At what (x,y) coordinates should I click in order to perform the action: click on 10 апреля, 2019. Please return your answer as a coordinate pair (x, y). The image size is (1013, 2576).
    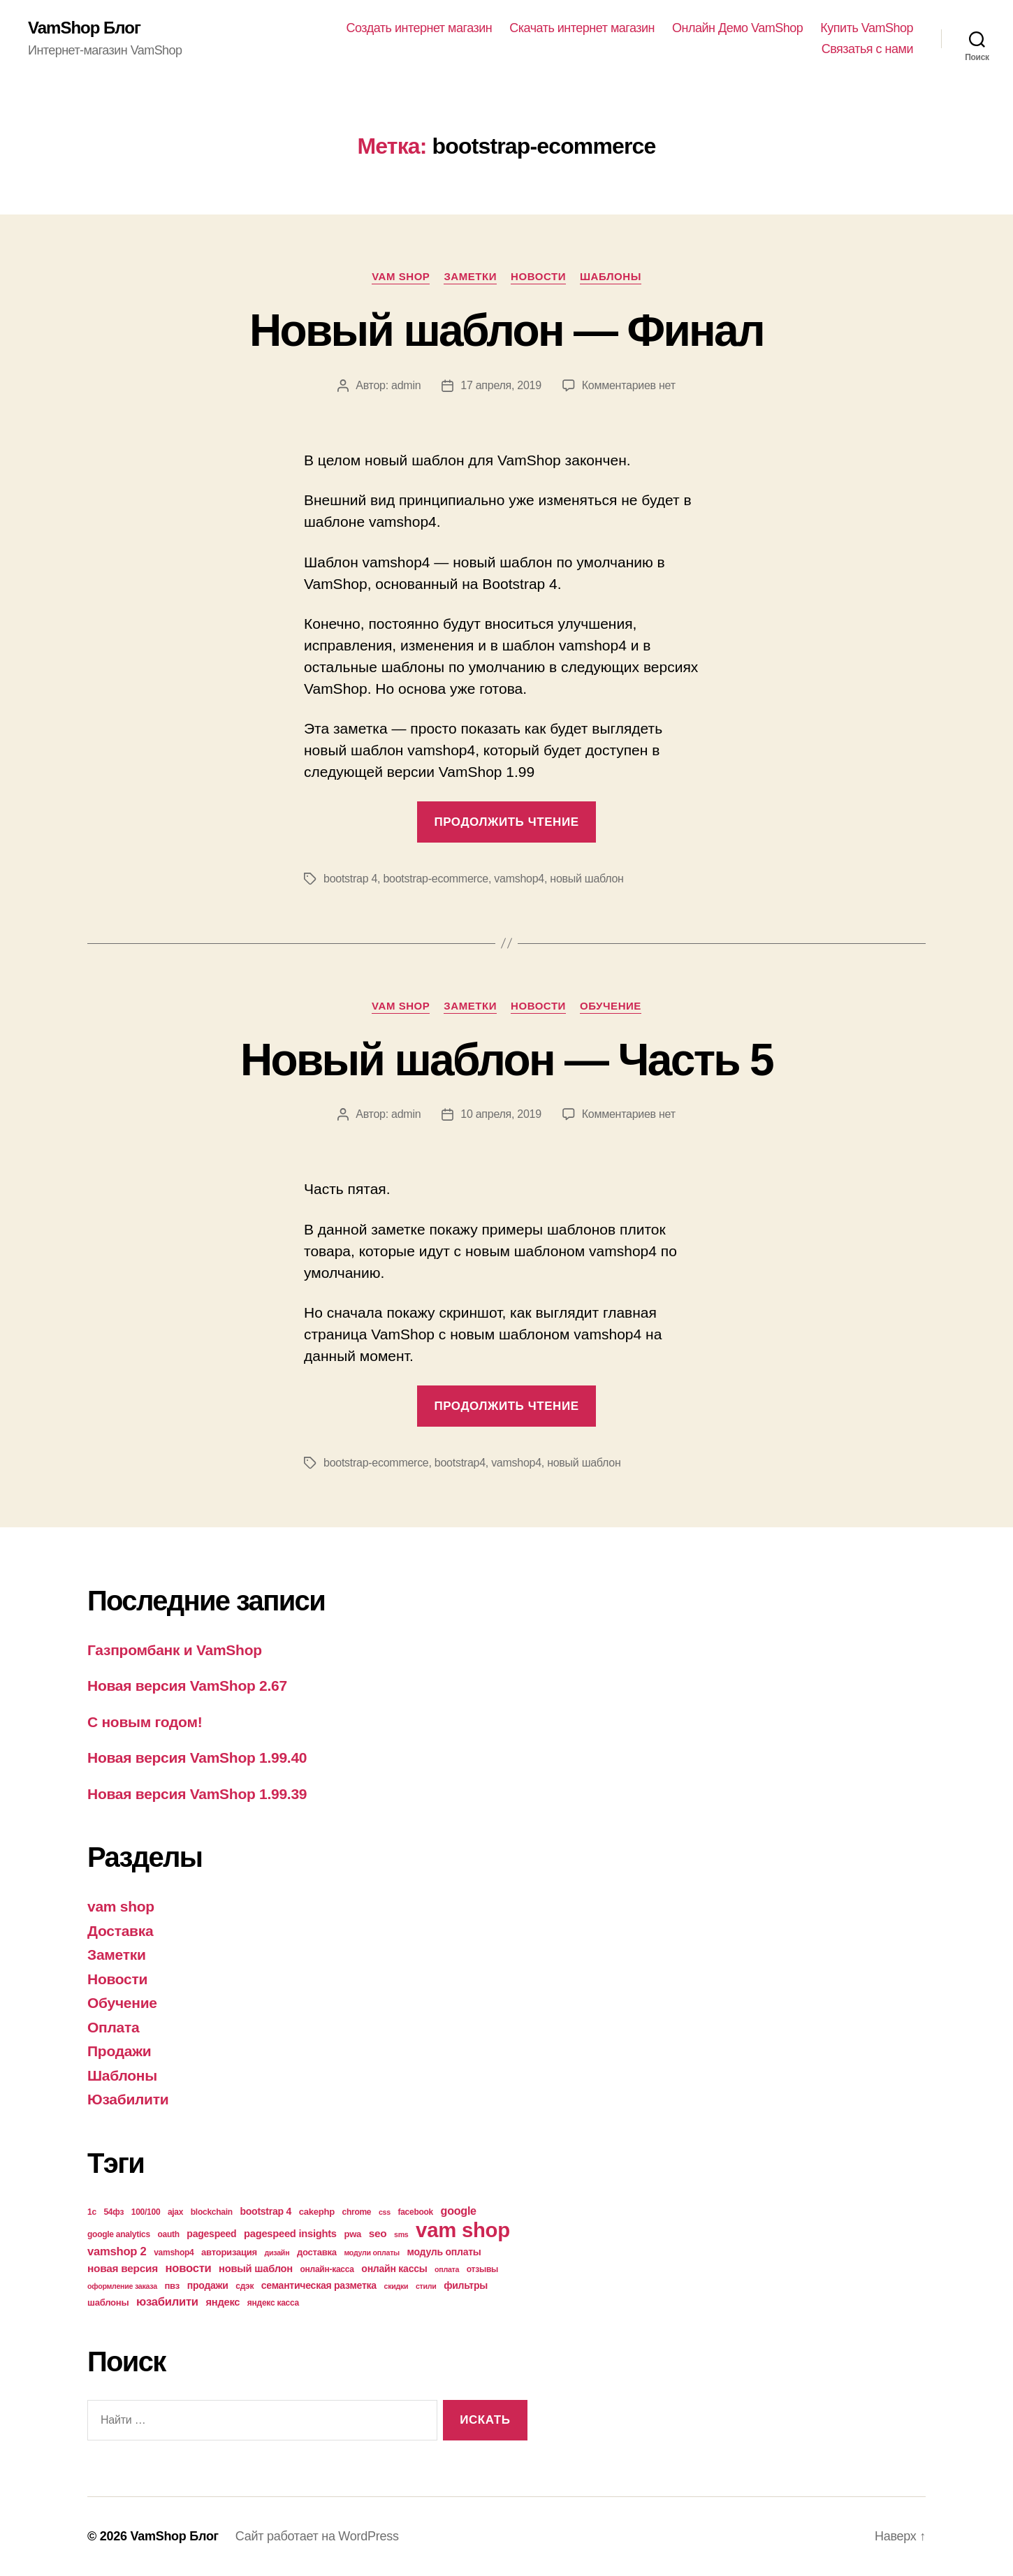
    Looking at the image, I should click on (500, 1114).